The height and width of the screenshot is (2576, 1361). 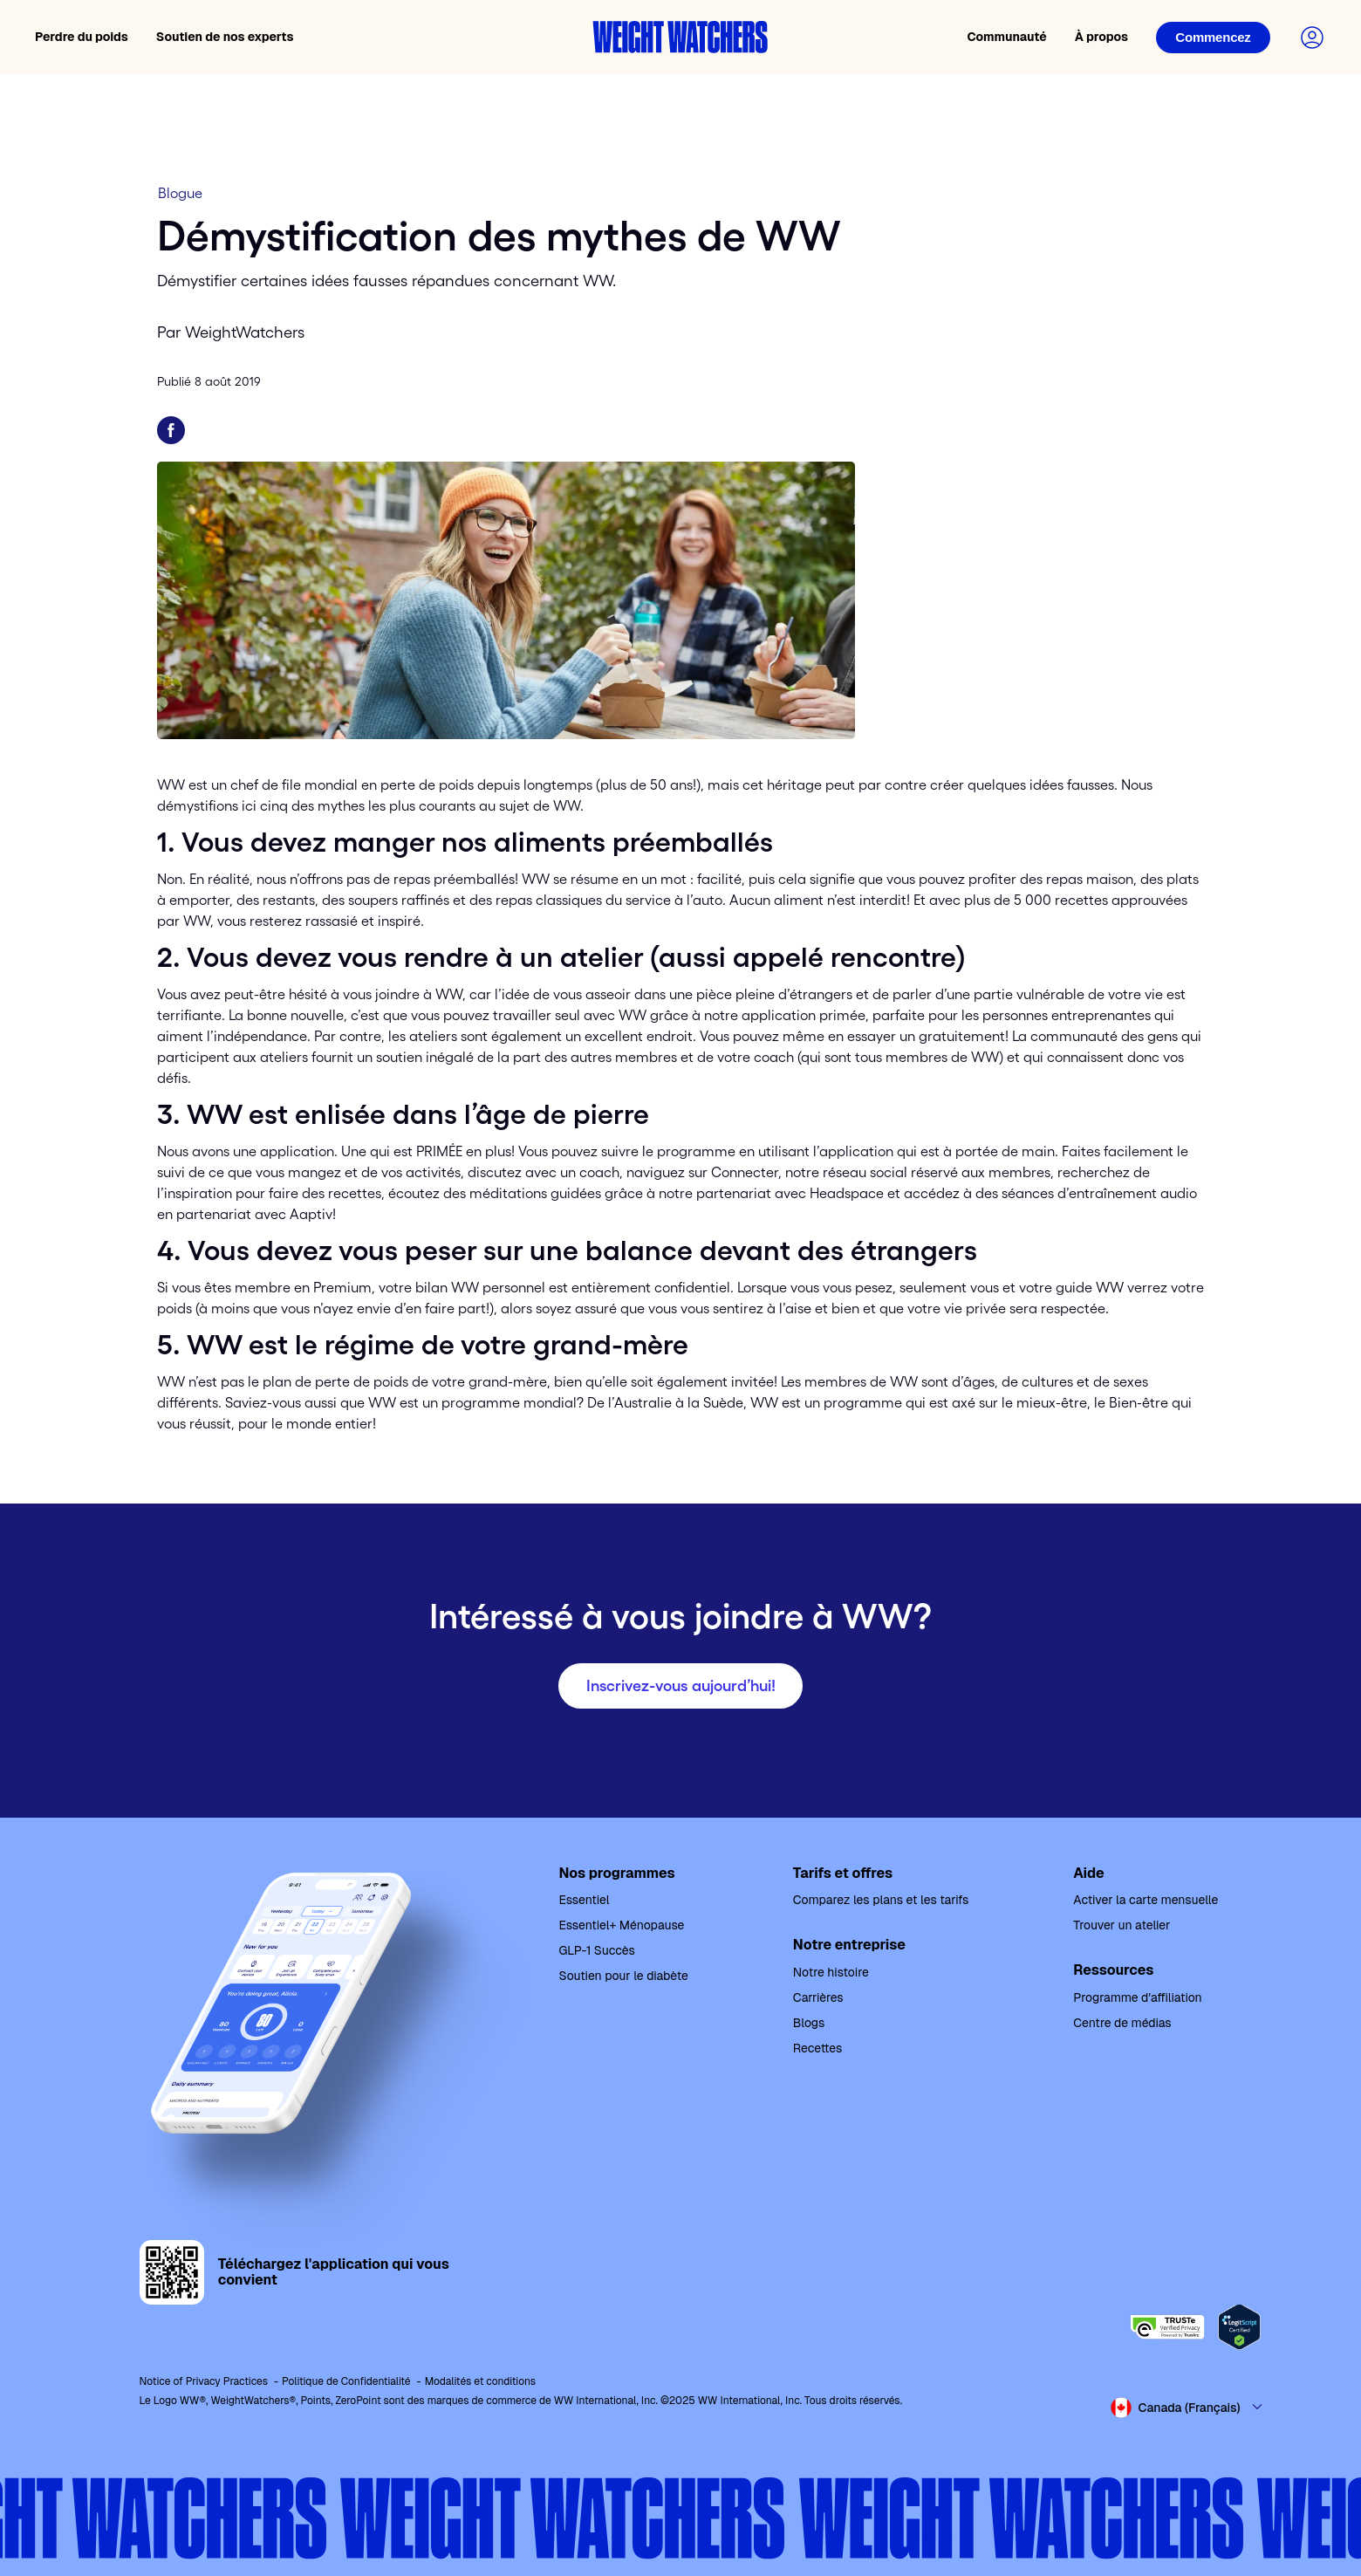 What do you see at coordinates (808, 2023) in the screenshot?
I see `Blogs` at bounding box center [808, 2023].